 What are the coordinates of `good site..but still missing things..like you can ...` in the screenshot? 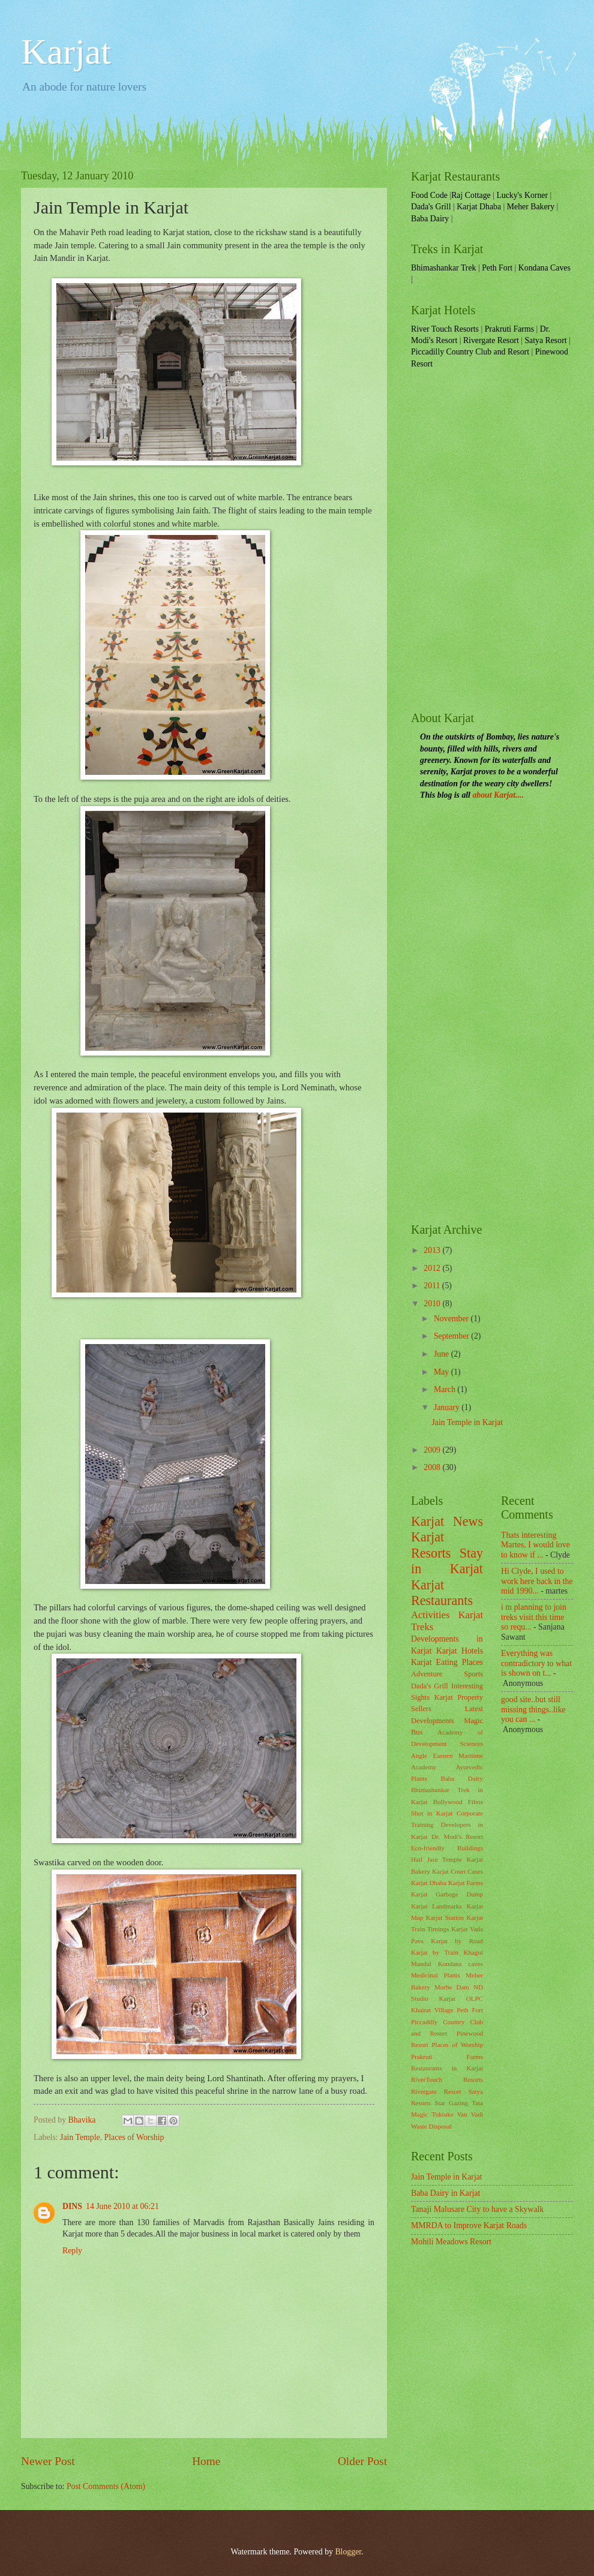 It's located at (533, 1709).